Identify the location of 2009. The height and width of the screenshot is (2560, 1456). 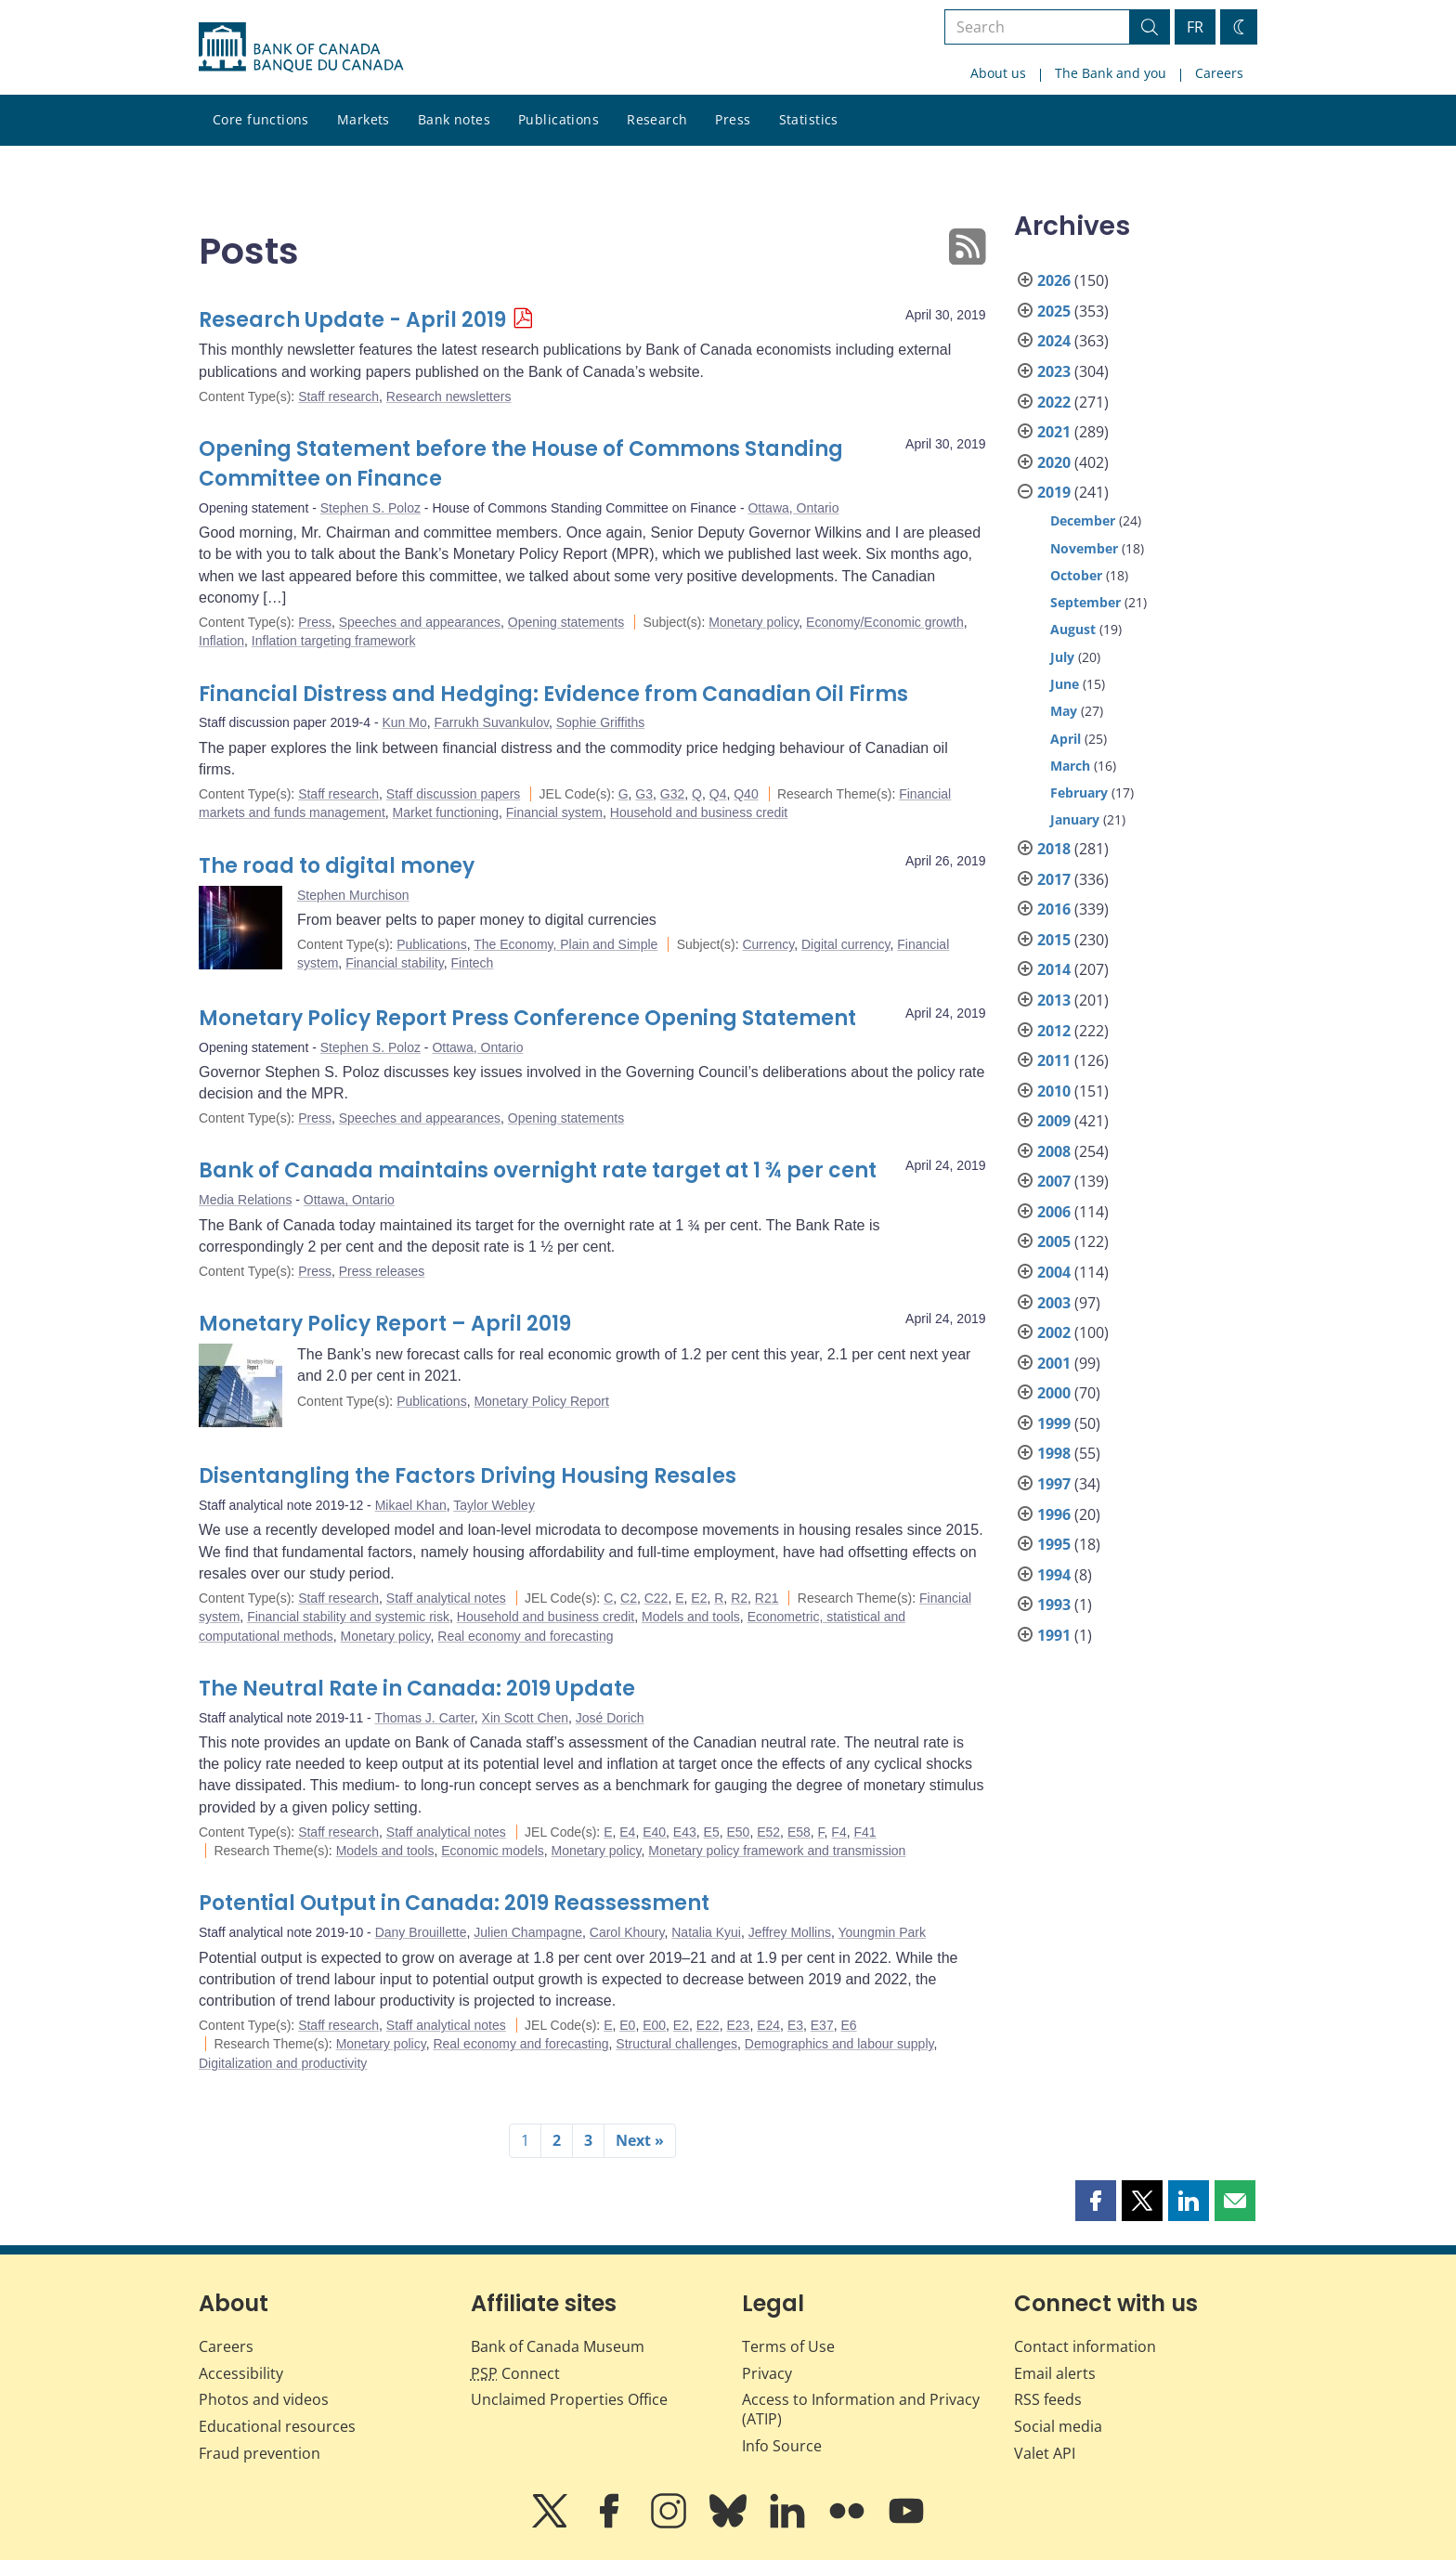
(1054, 1121).